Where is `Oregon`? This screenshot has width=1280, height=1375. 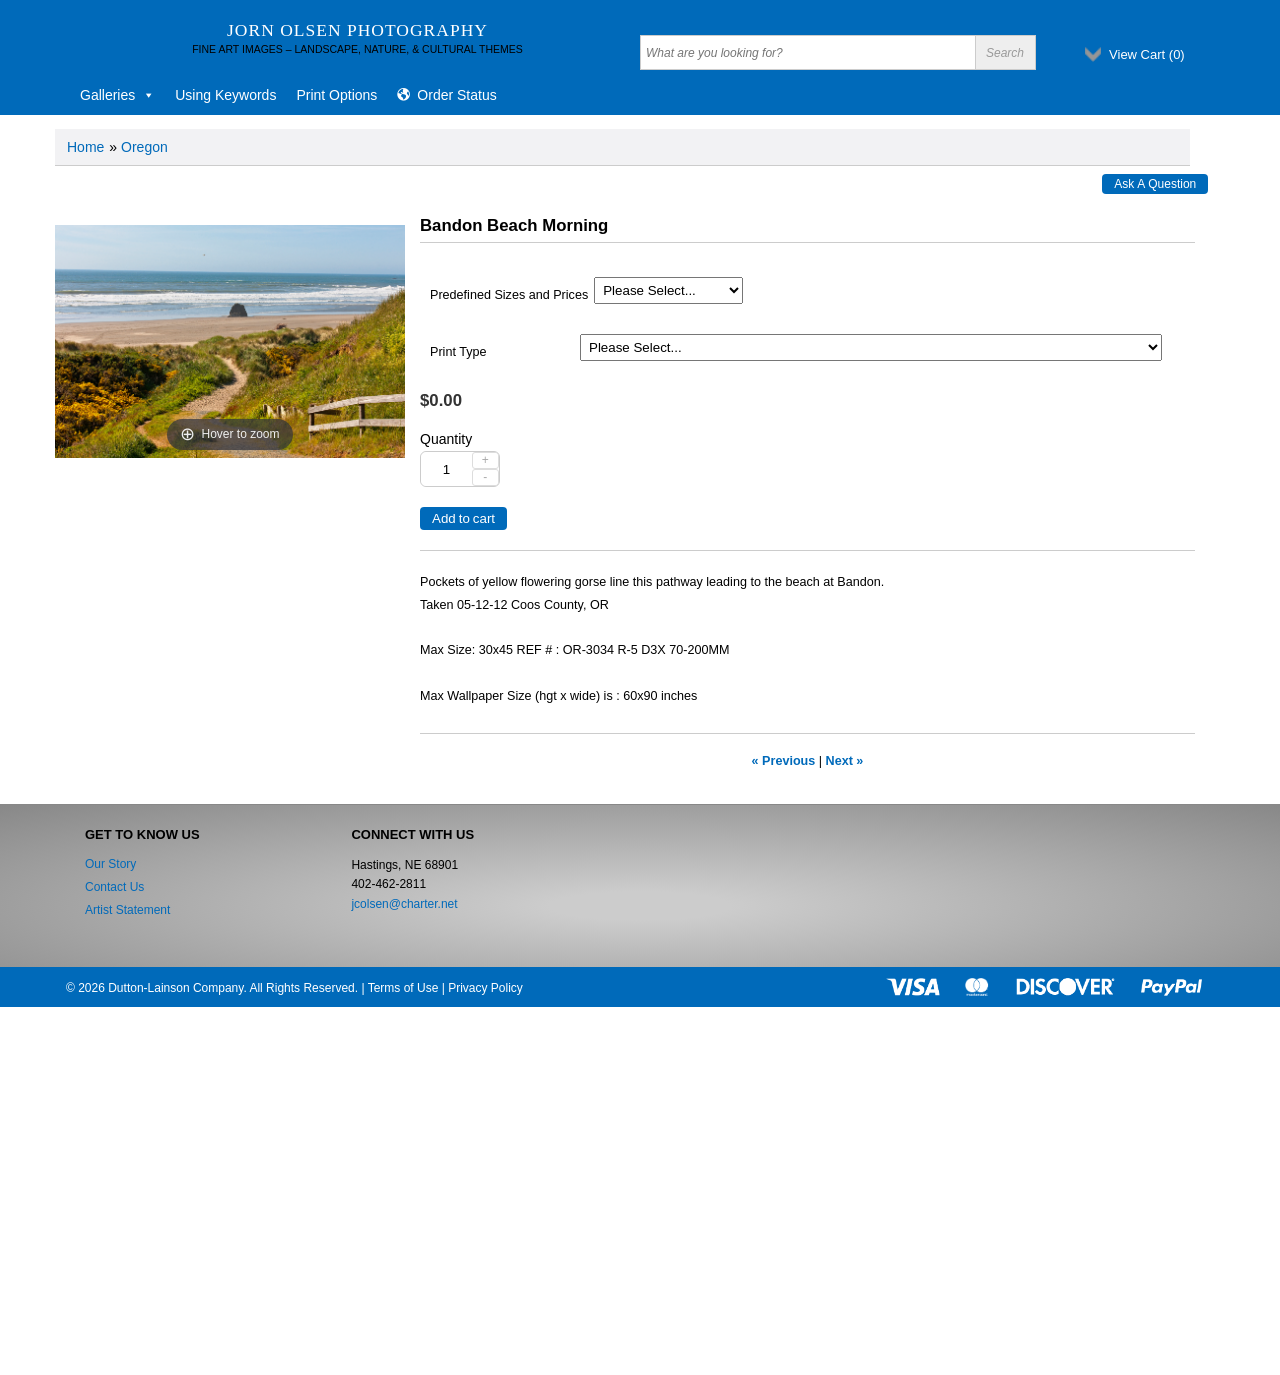 Oregon is located at coordinates (144, 147).